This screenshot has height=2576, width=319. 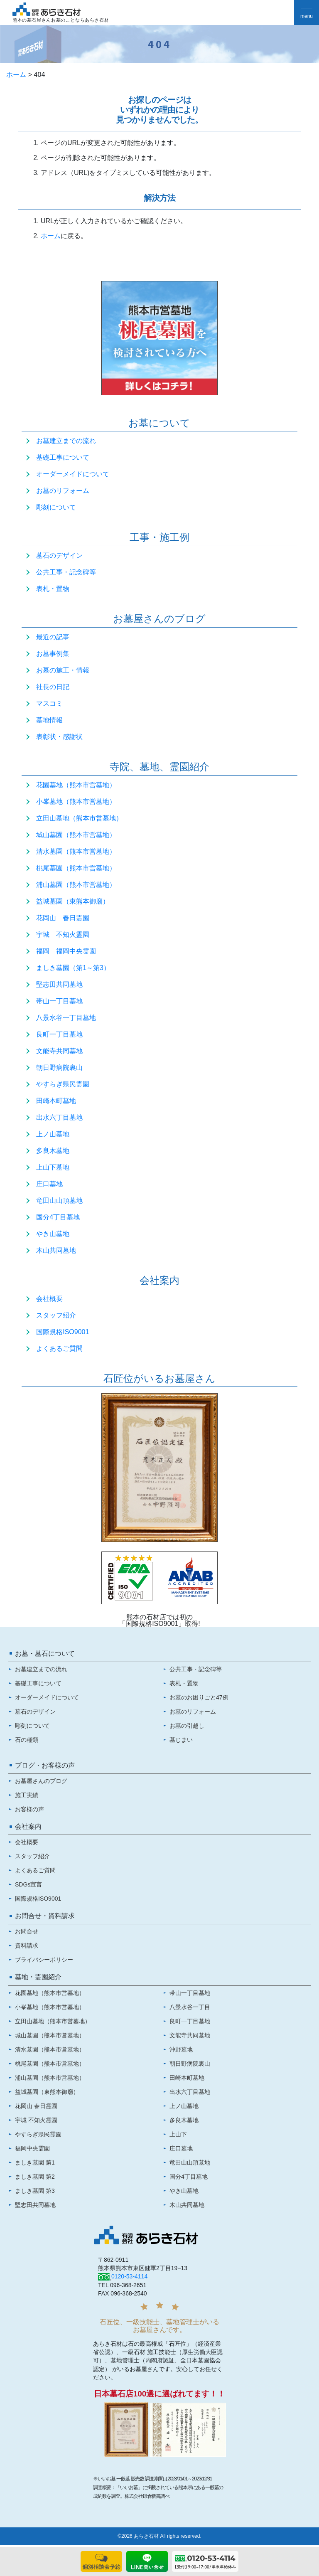 What do you see at coordinates (59, 555) in the screenshot?
I see `墓石のデザイン` at bounding box center [59, 555].